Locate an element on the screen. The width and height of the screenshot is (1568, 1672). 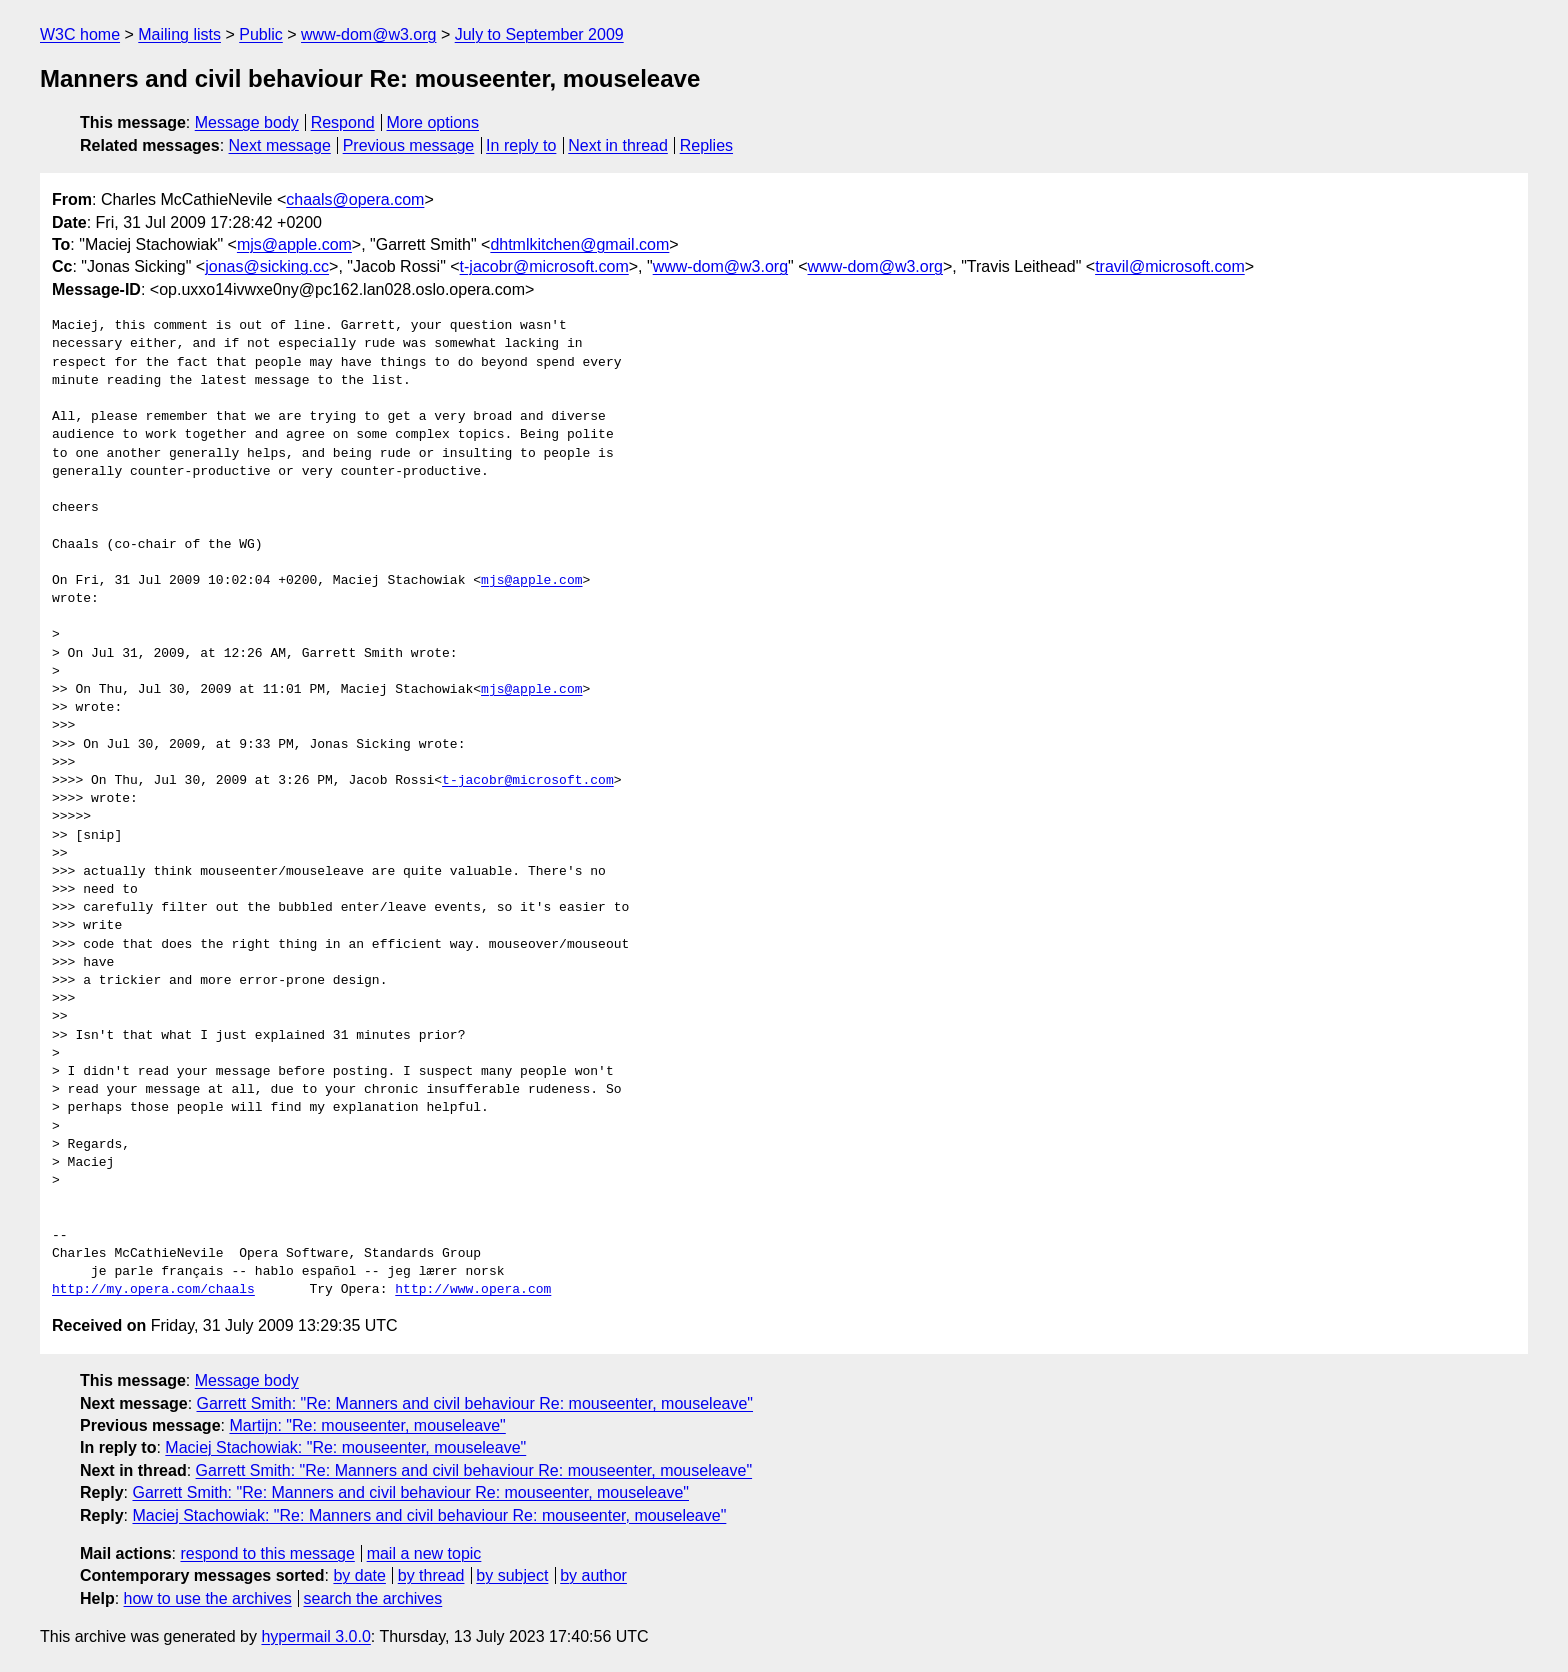
dhtmlkitchen@gmail.com is located at coordinates (579, 244).